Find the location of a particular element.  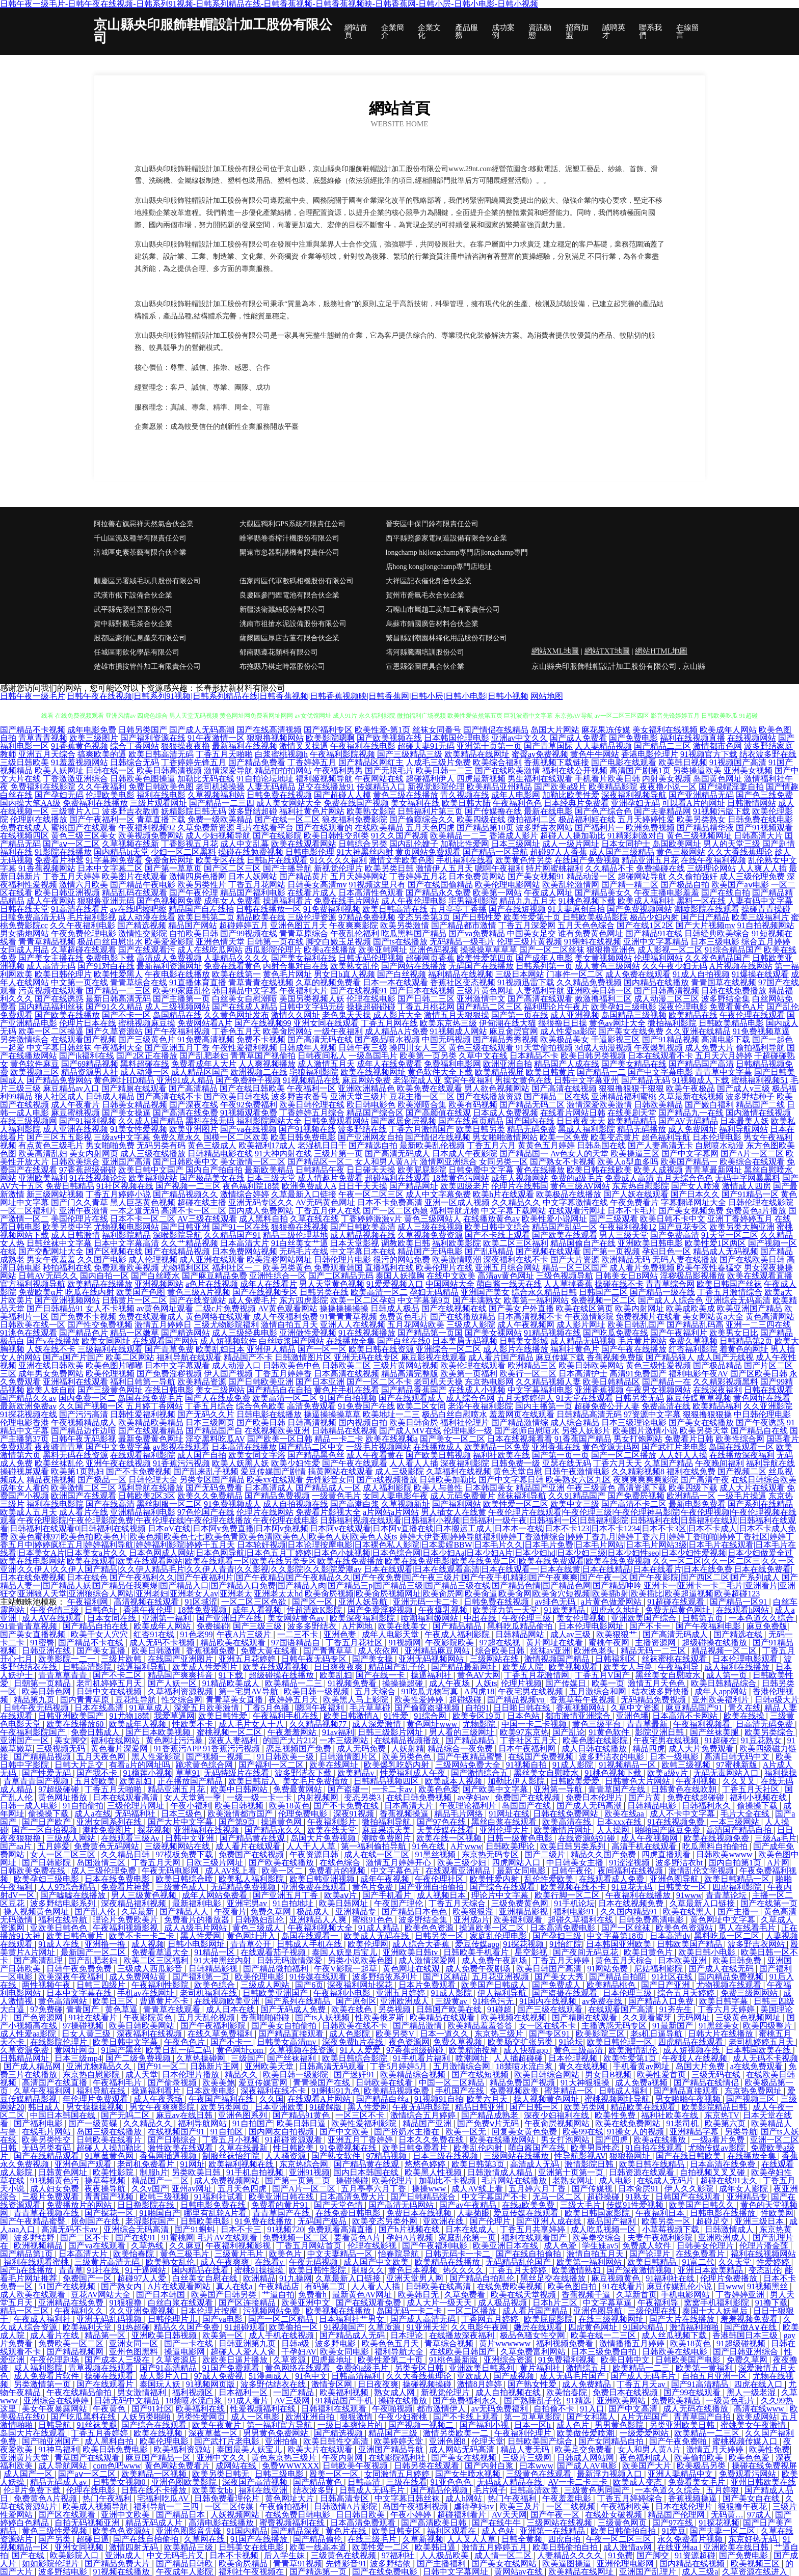

久草国产精品 is located at coordinates (668, 1463).